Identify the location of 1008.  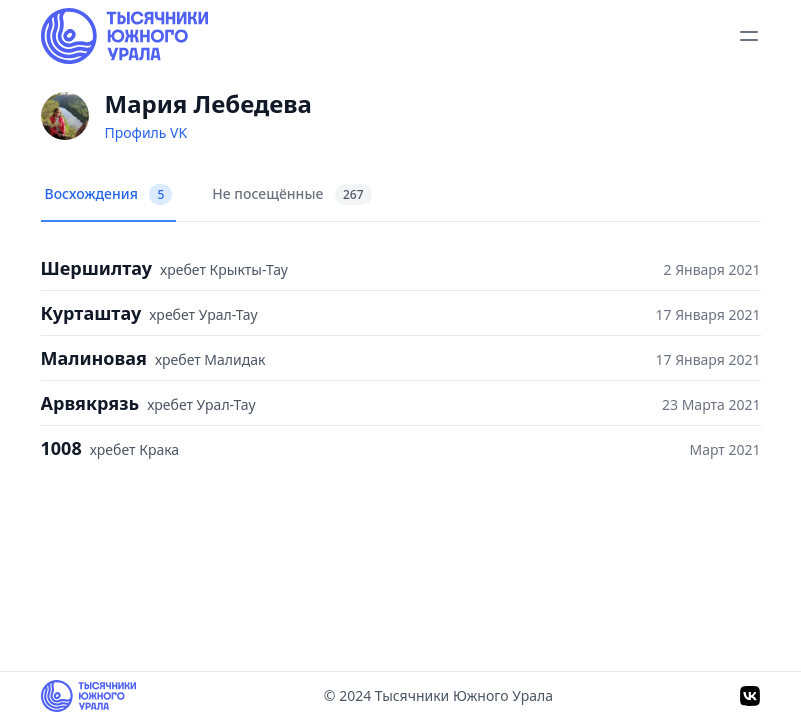
(61, 448).